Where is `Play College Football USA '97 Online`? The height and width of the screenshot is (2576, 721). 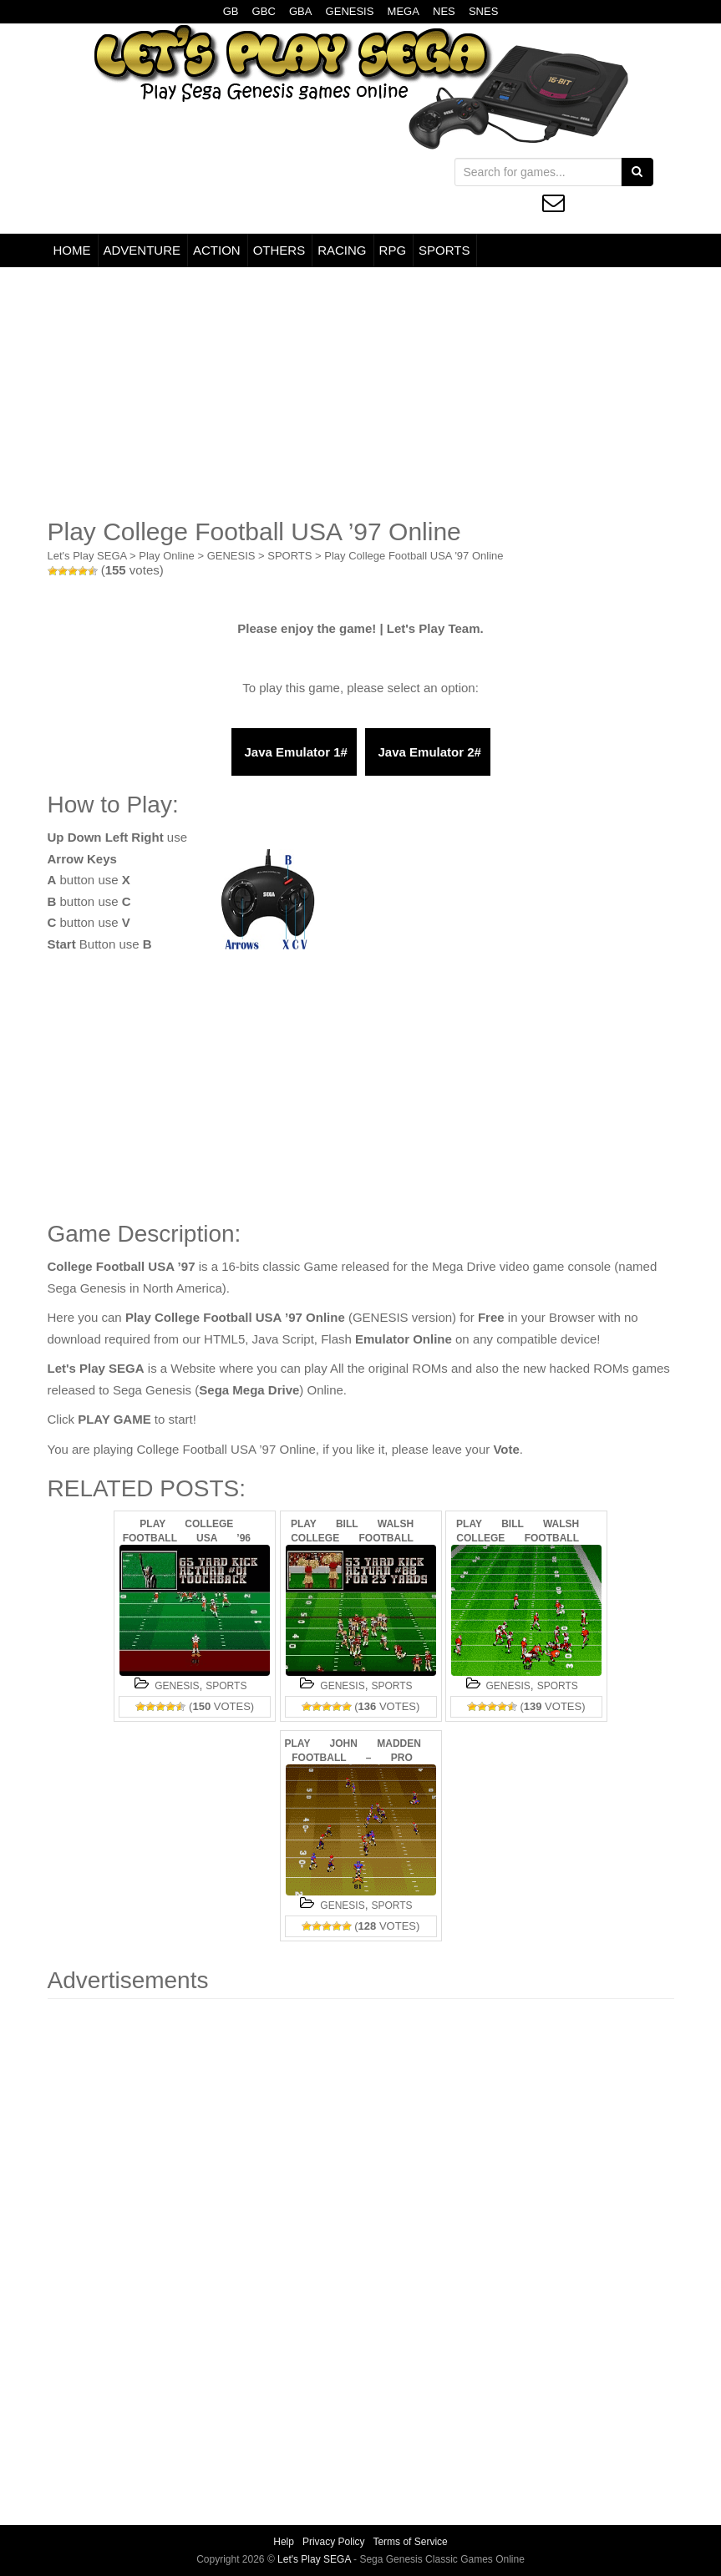 Play College Football USA '97 Online is located at coordinates (413, 555).